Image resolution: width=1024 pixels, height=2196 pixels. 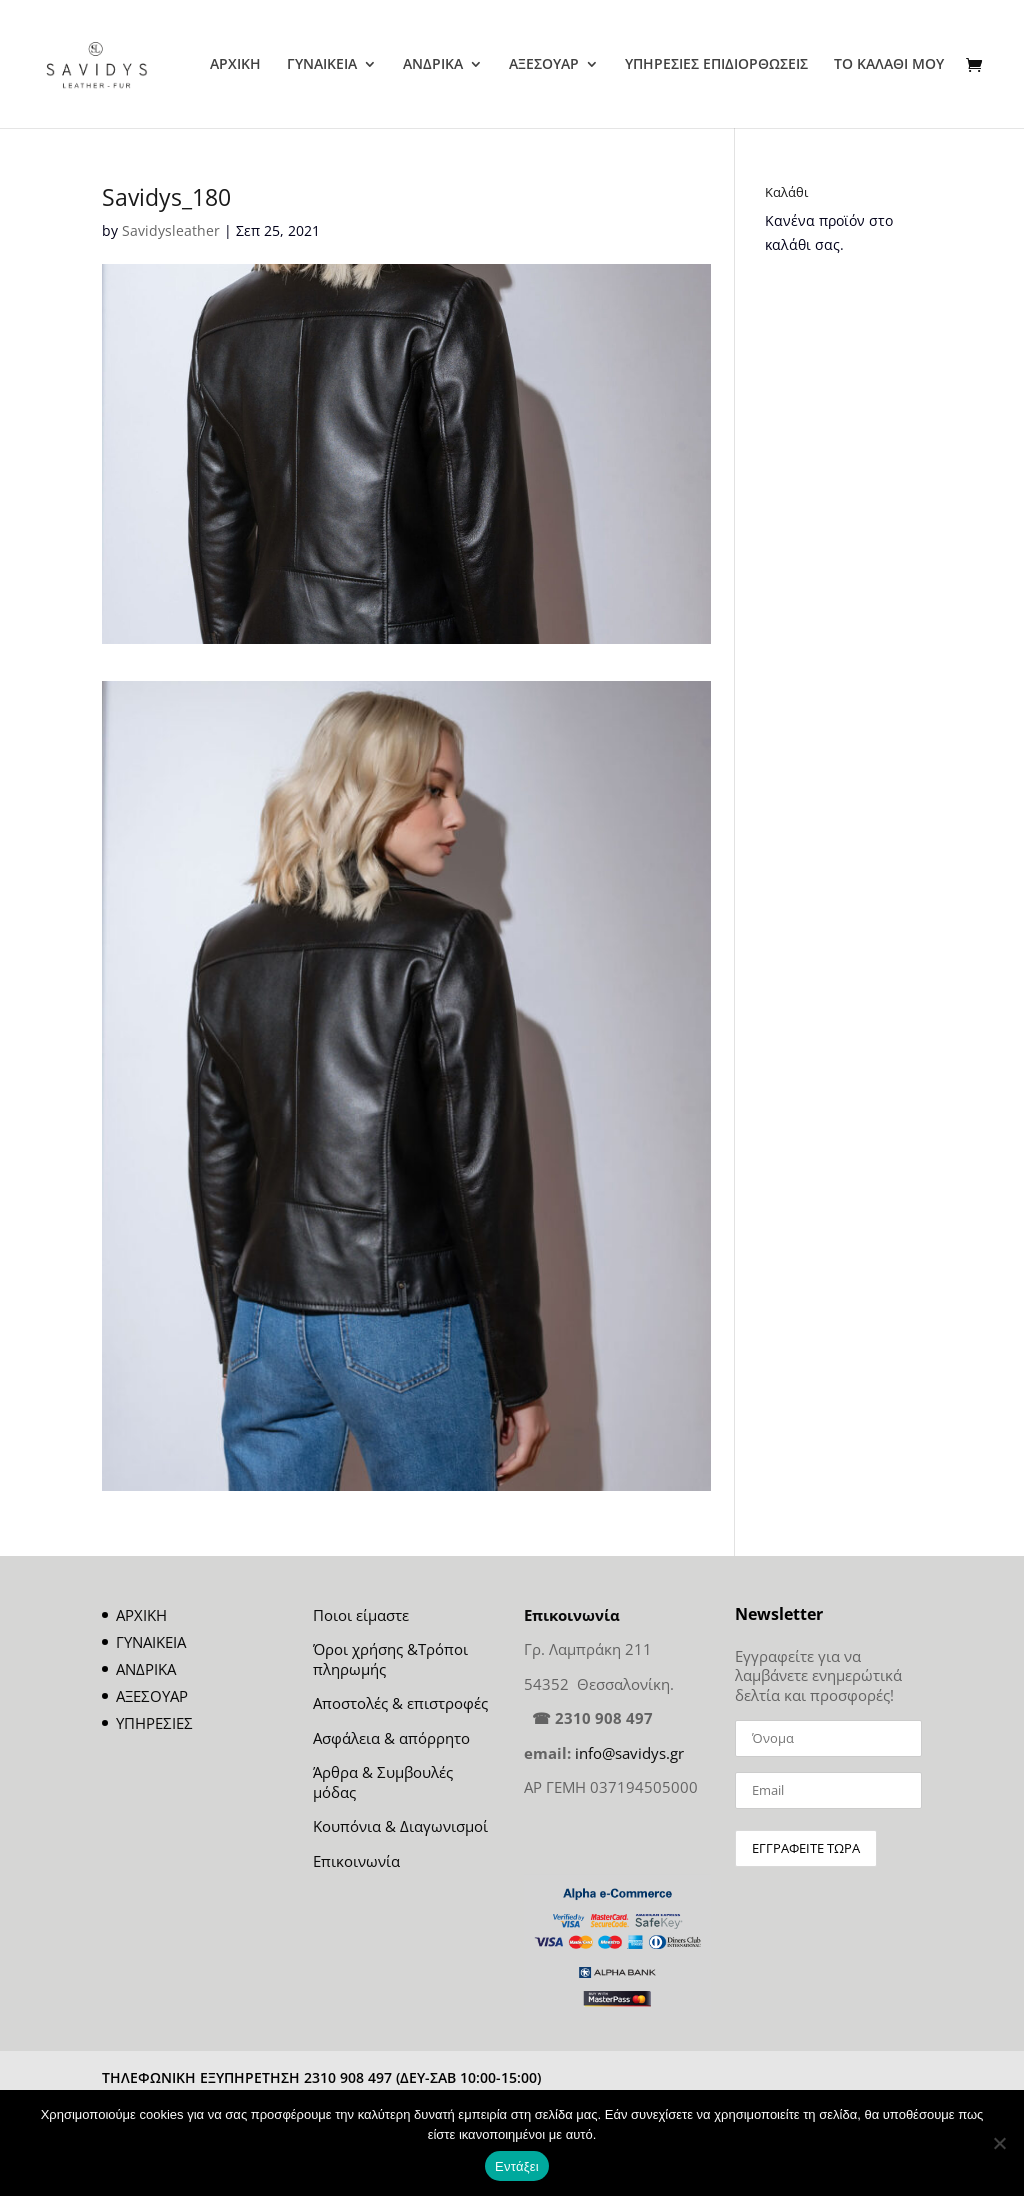 I want to click on info@savidys.gr, so click(x=629, y=1753).